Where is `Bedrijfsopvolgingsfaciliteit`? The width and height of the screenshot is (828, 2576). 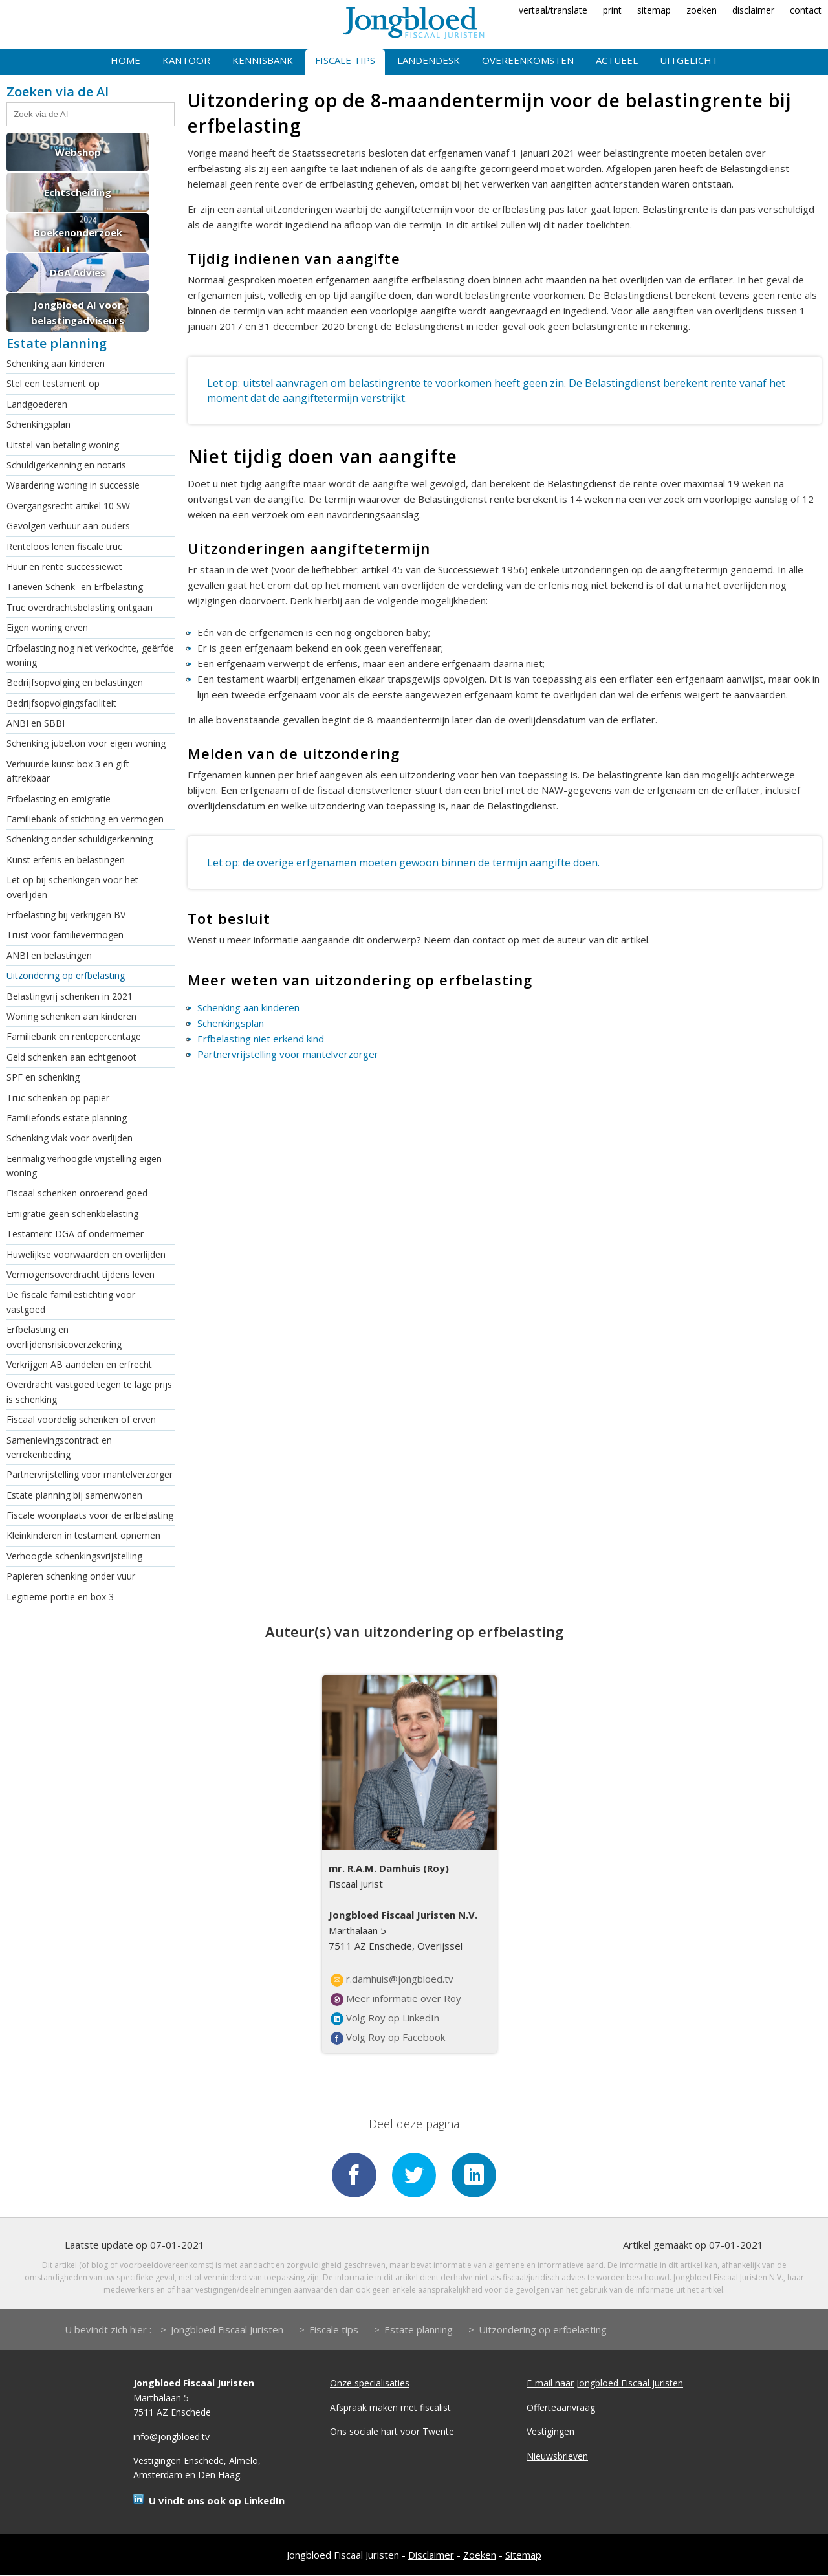
Bedrijfsopvolgingsfaciliteit is located at coordinates (61, 703).